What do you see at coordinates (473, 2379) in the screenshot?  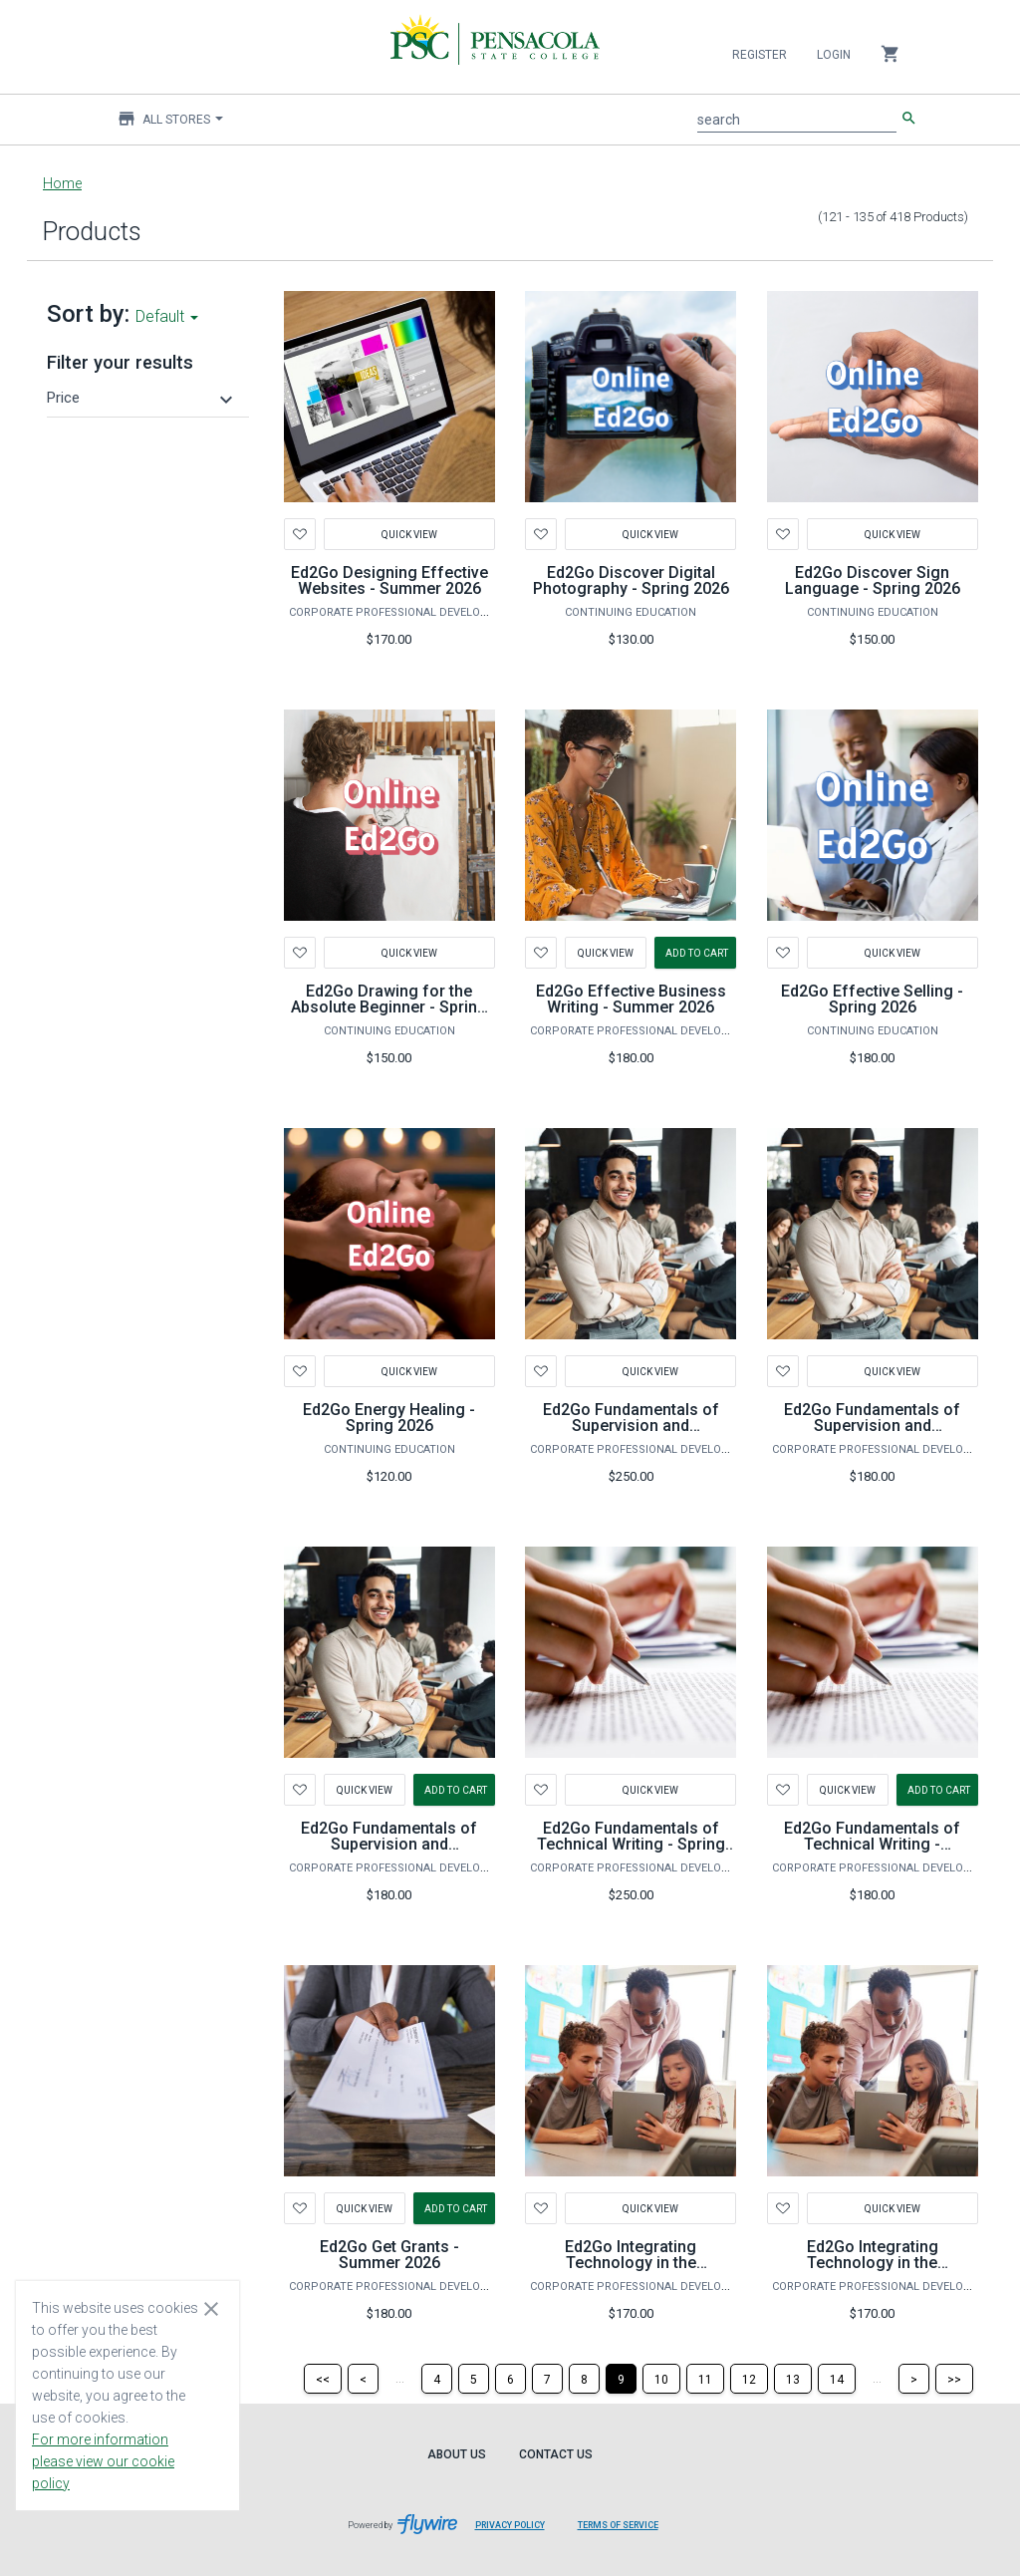 I see `[Page 5]` at bounding box center [473, 2379].